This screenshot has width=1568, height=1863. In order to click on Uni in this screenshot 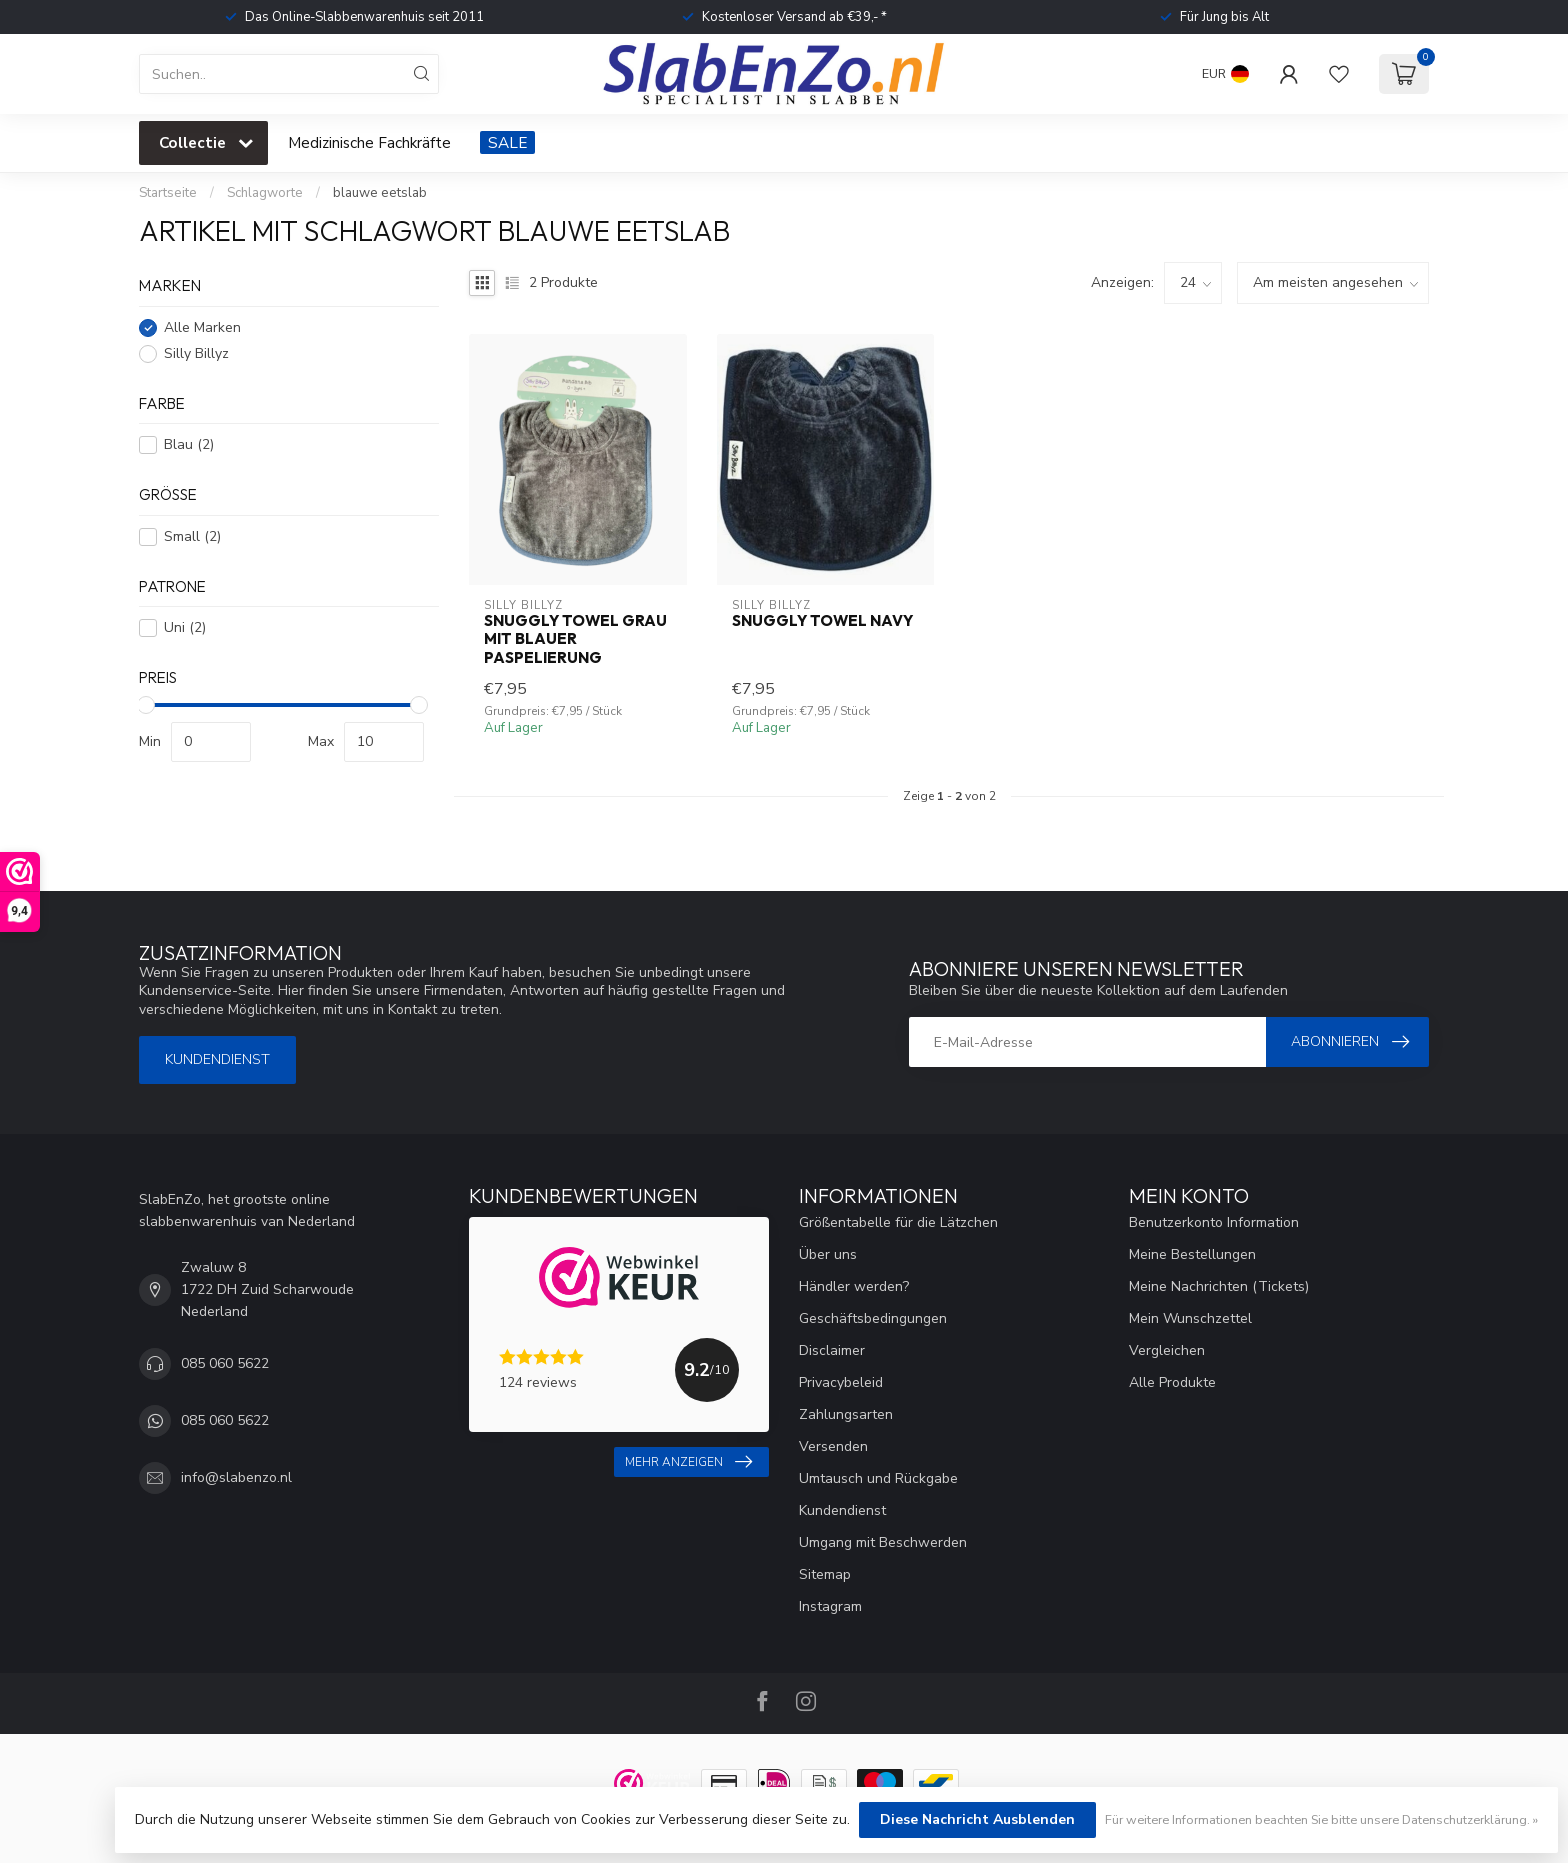, I will do `click(185, 627)`.